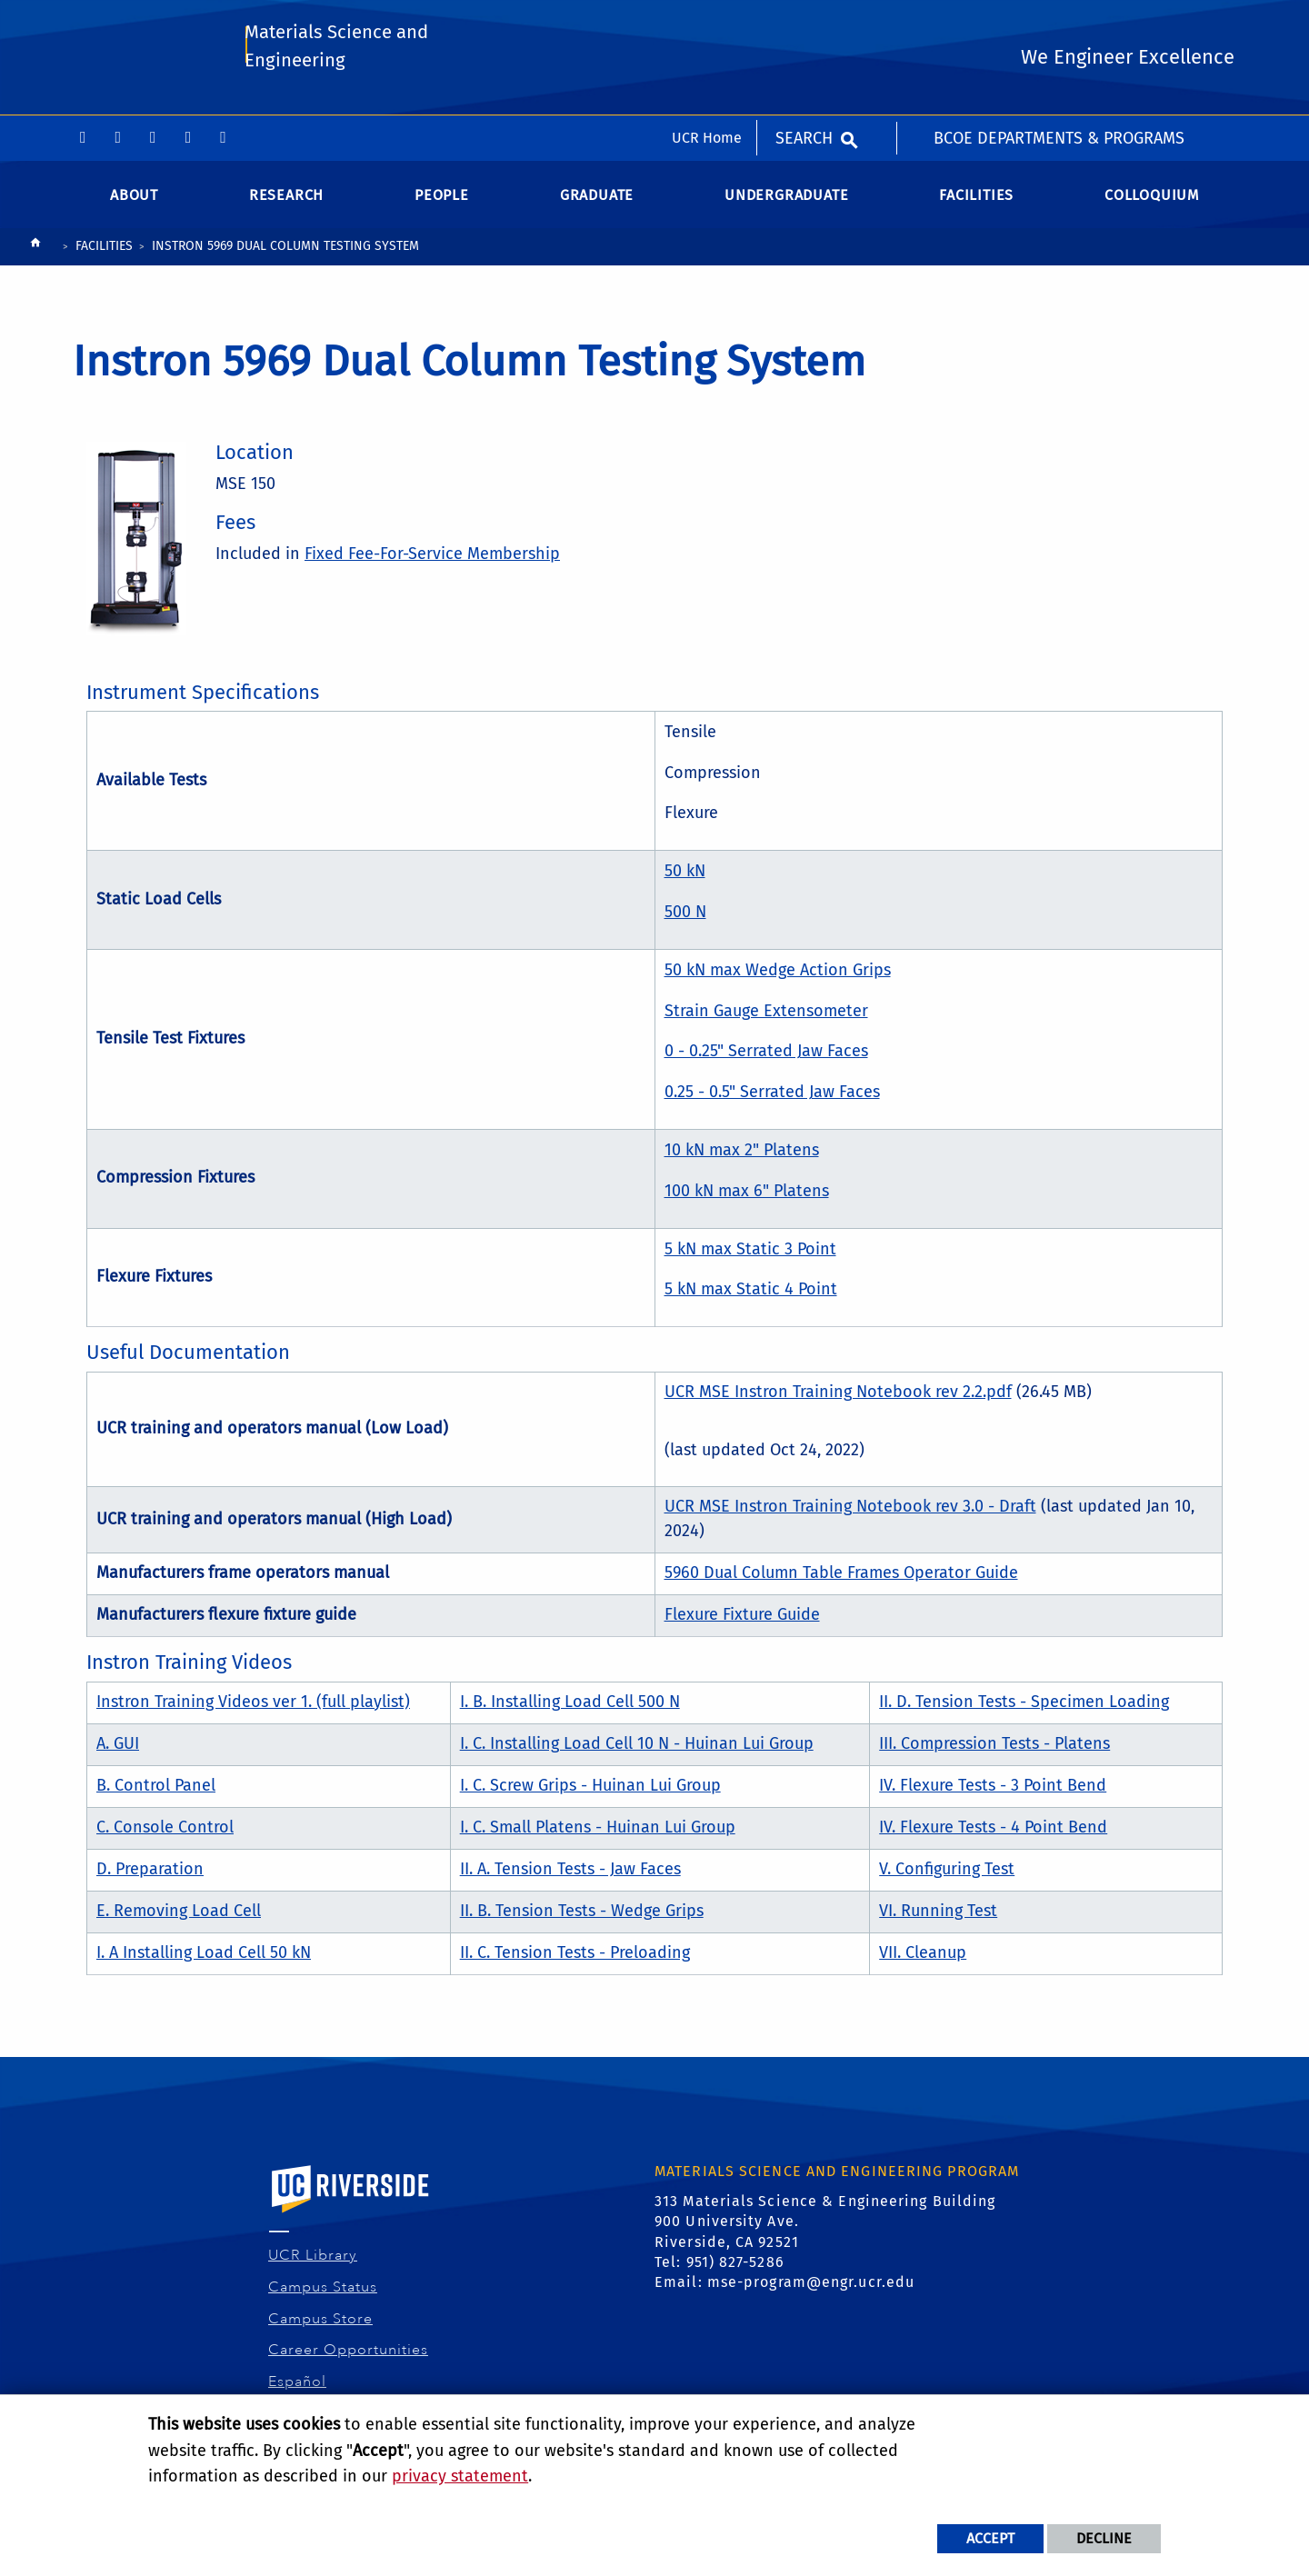  Describe the element at coordinates (117, 1750) in the screenshot. I see `A. GUI` at that location.